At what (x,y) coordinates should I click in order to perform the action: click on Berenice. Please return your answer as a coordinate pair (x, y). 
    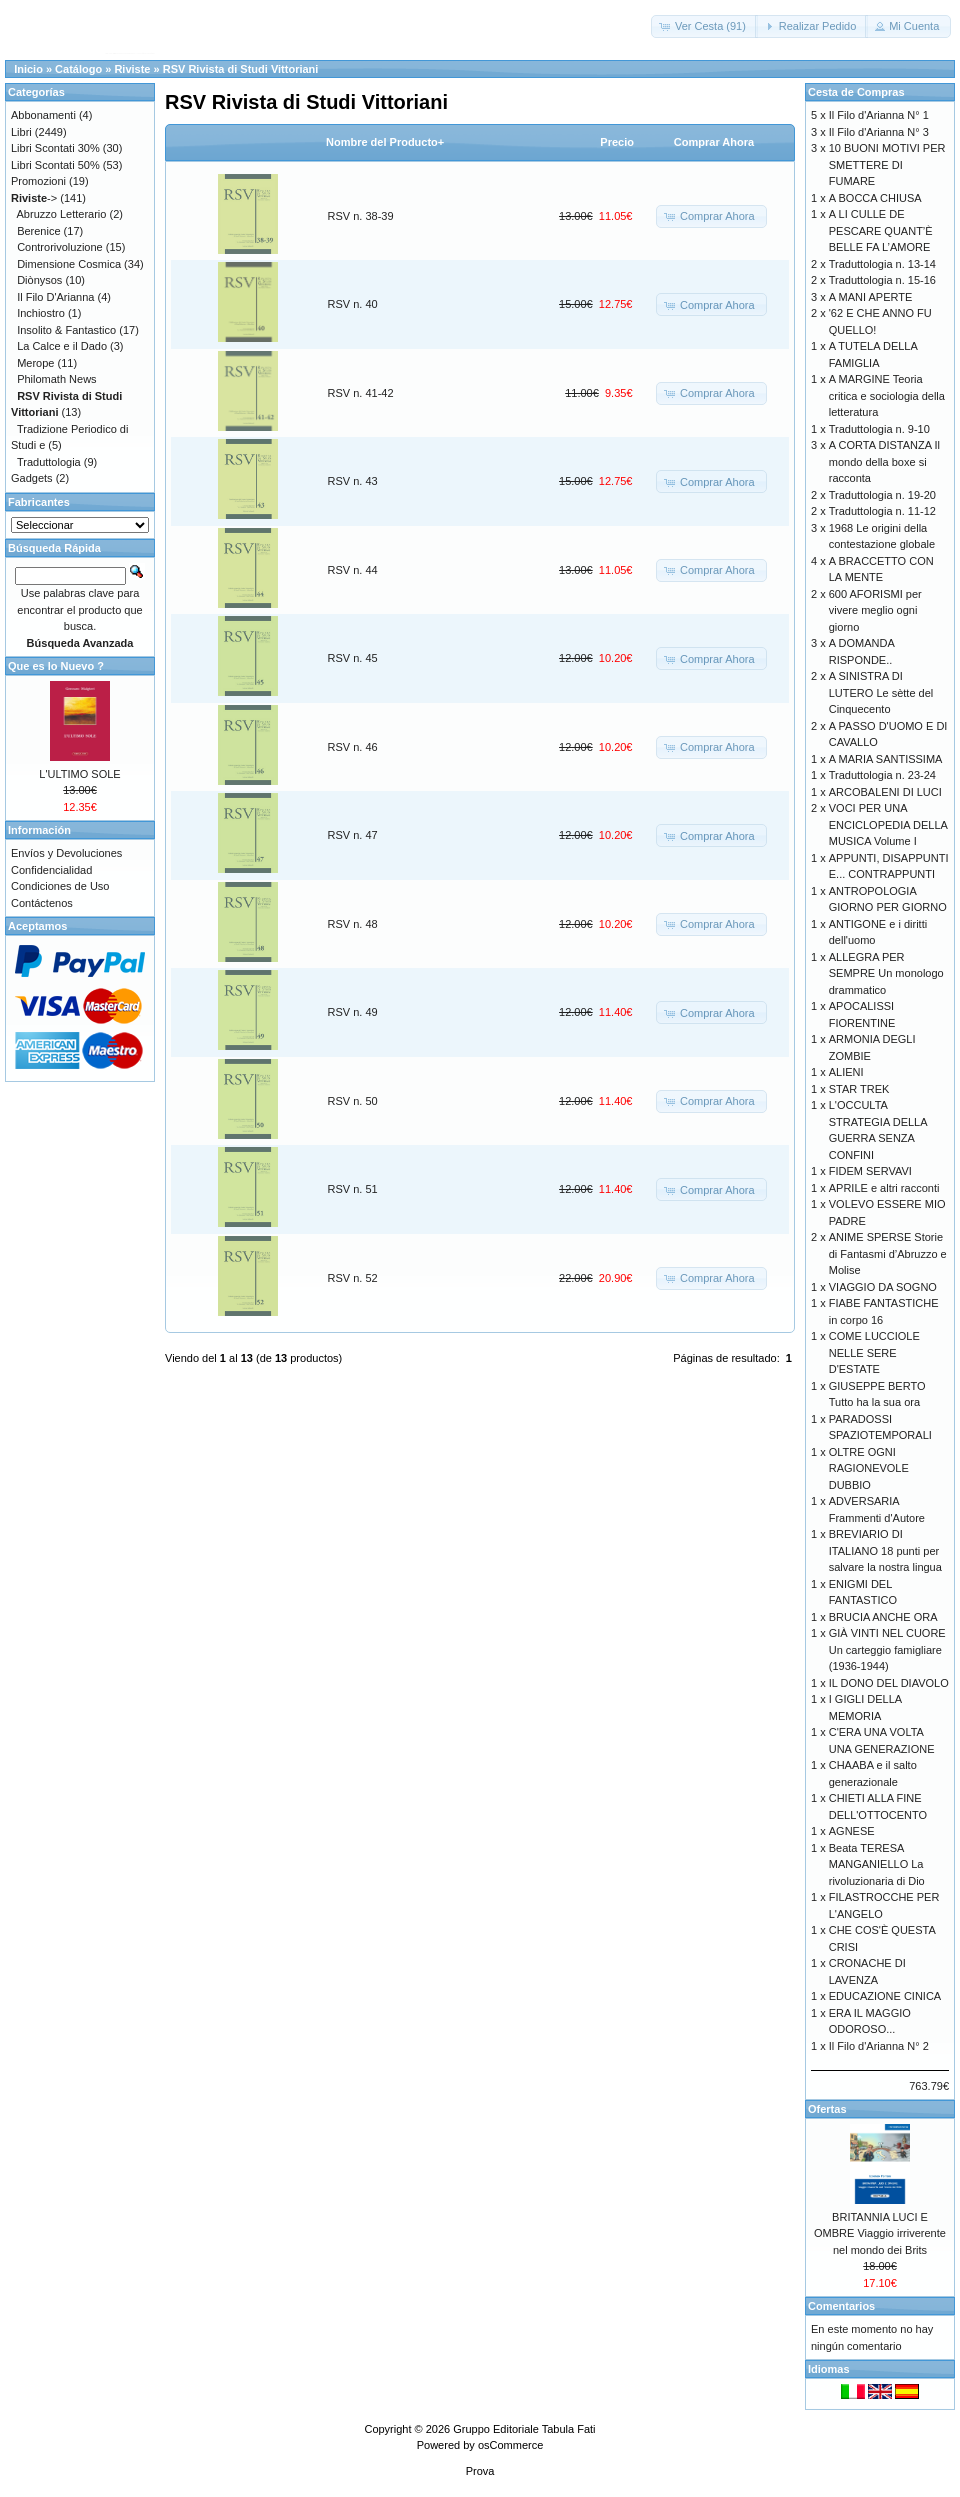
    Looking at the image, I should click on (38, 231).